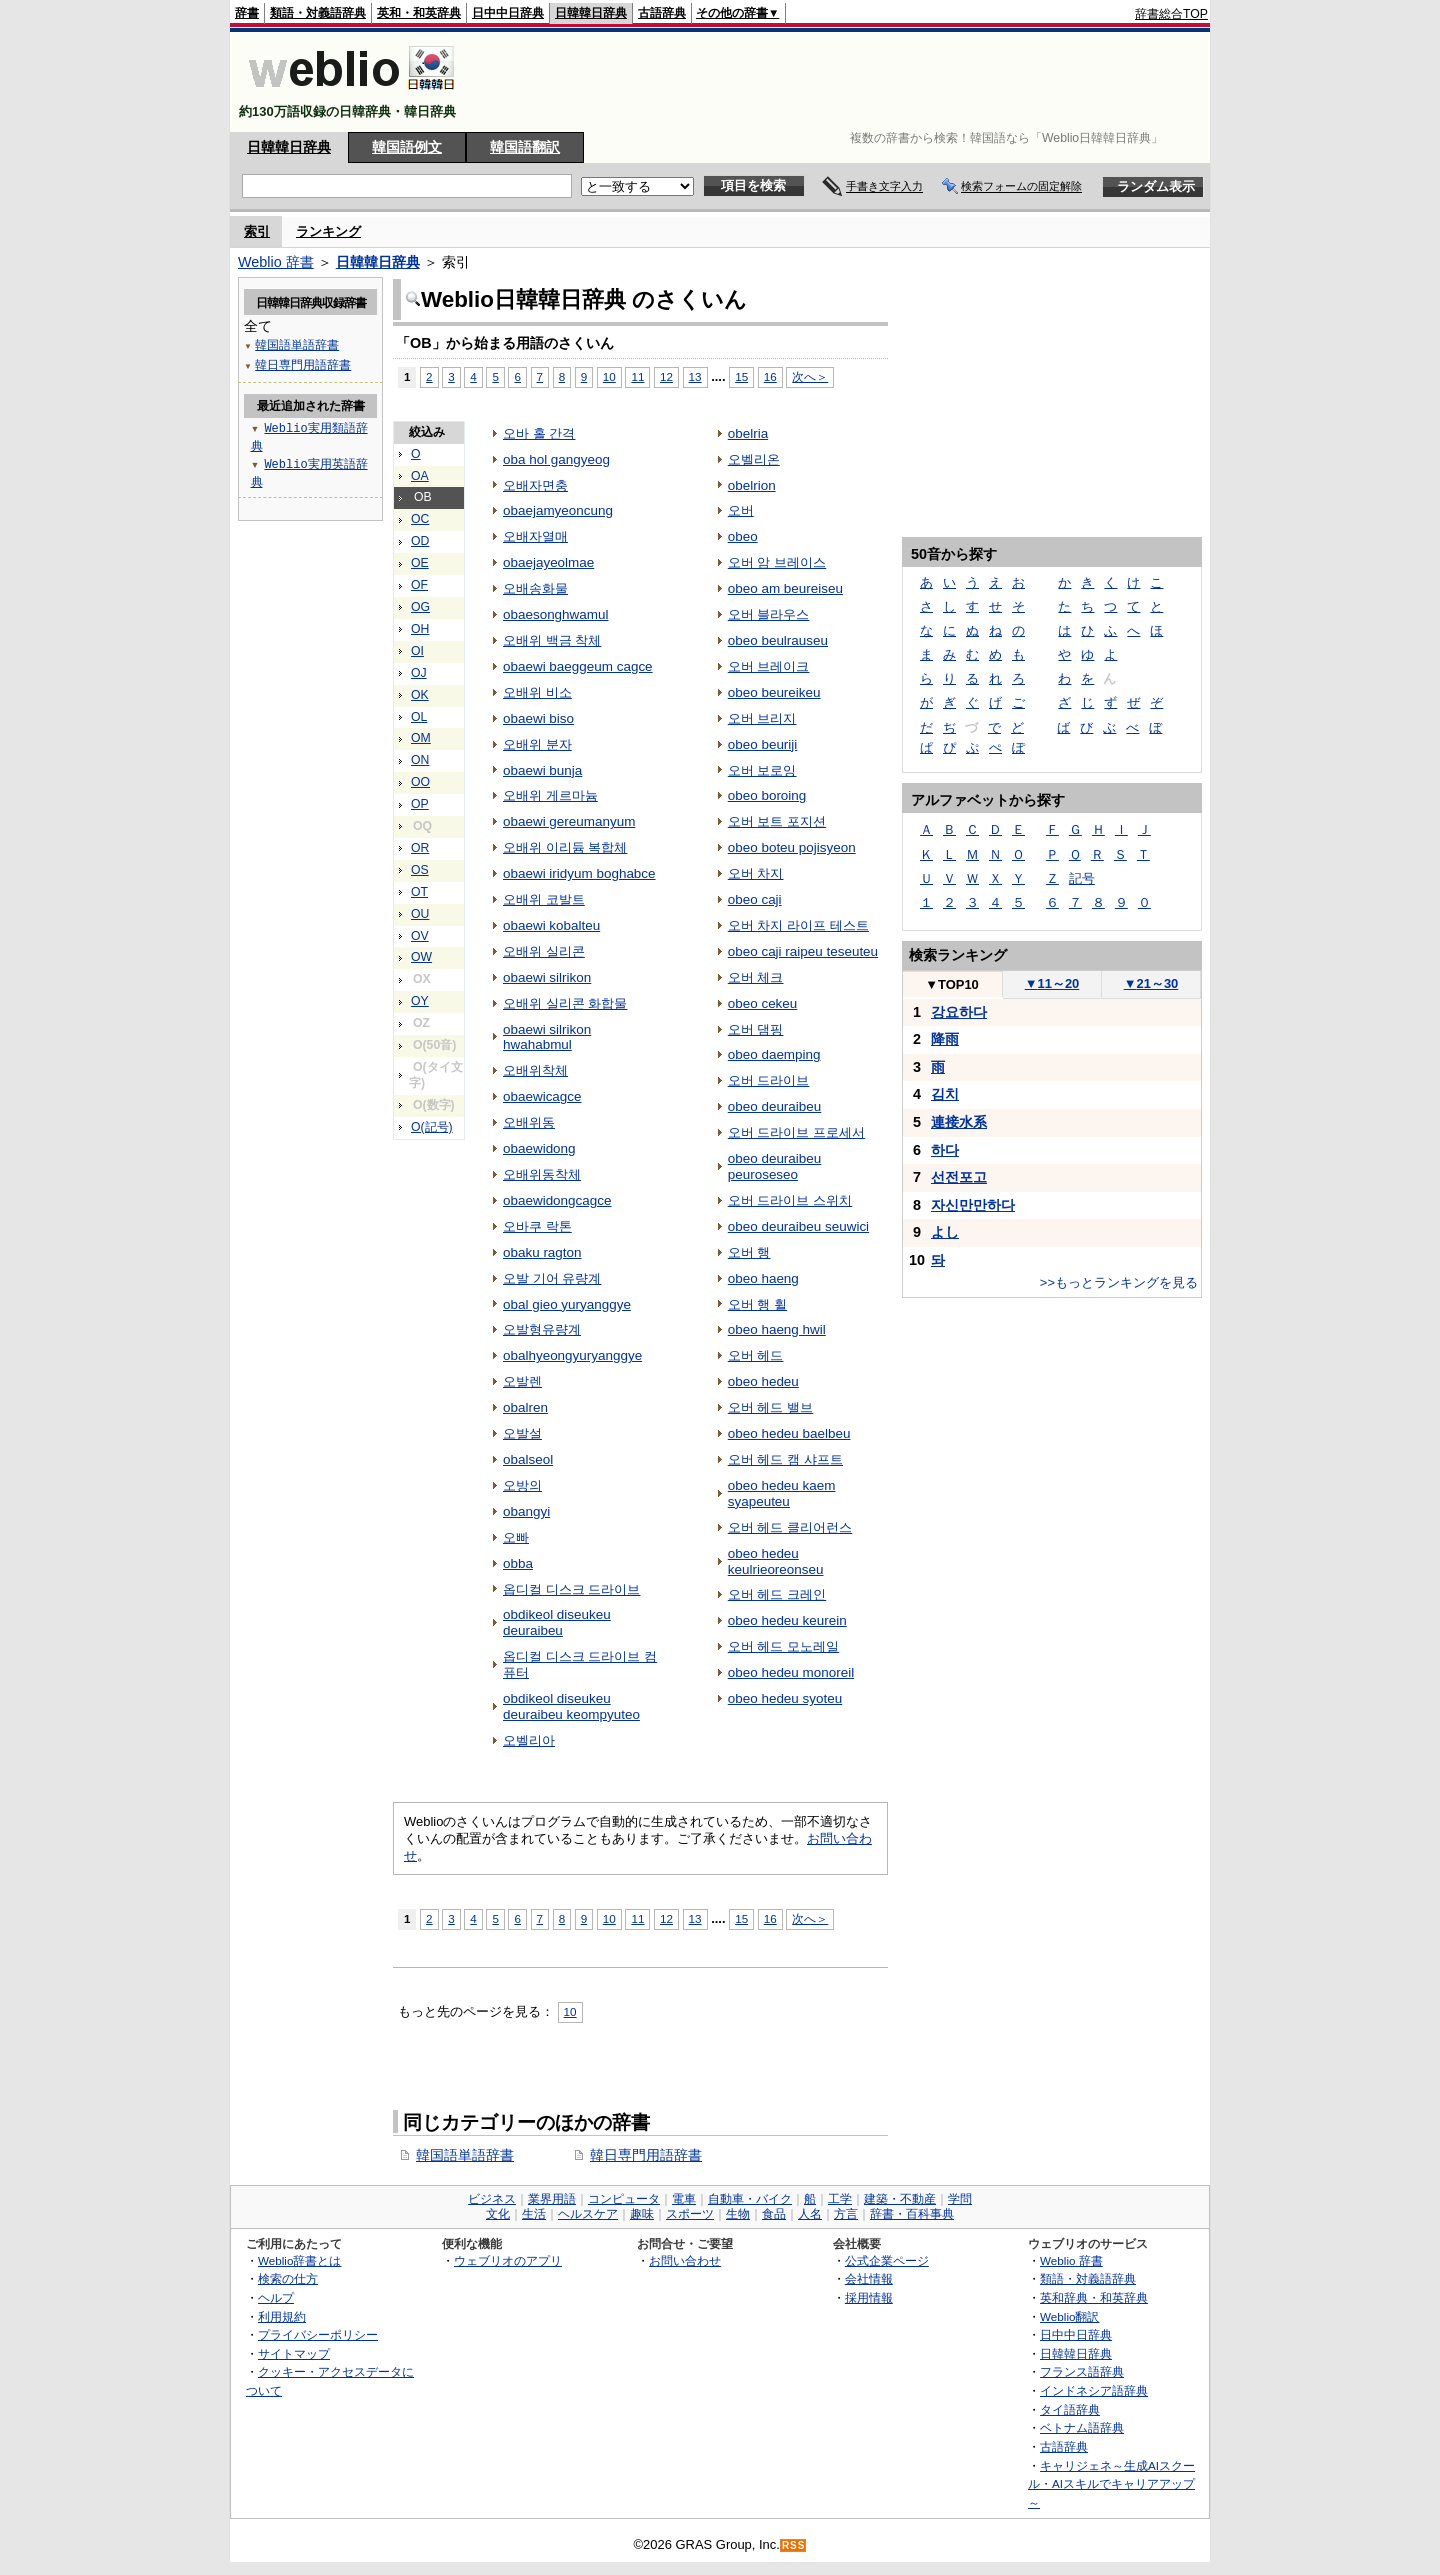  Describe the element at coordinates (782, 1493) in the screenshot. I see `obeo hedeu kaem syapeuteu` at that location.